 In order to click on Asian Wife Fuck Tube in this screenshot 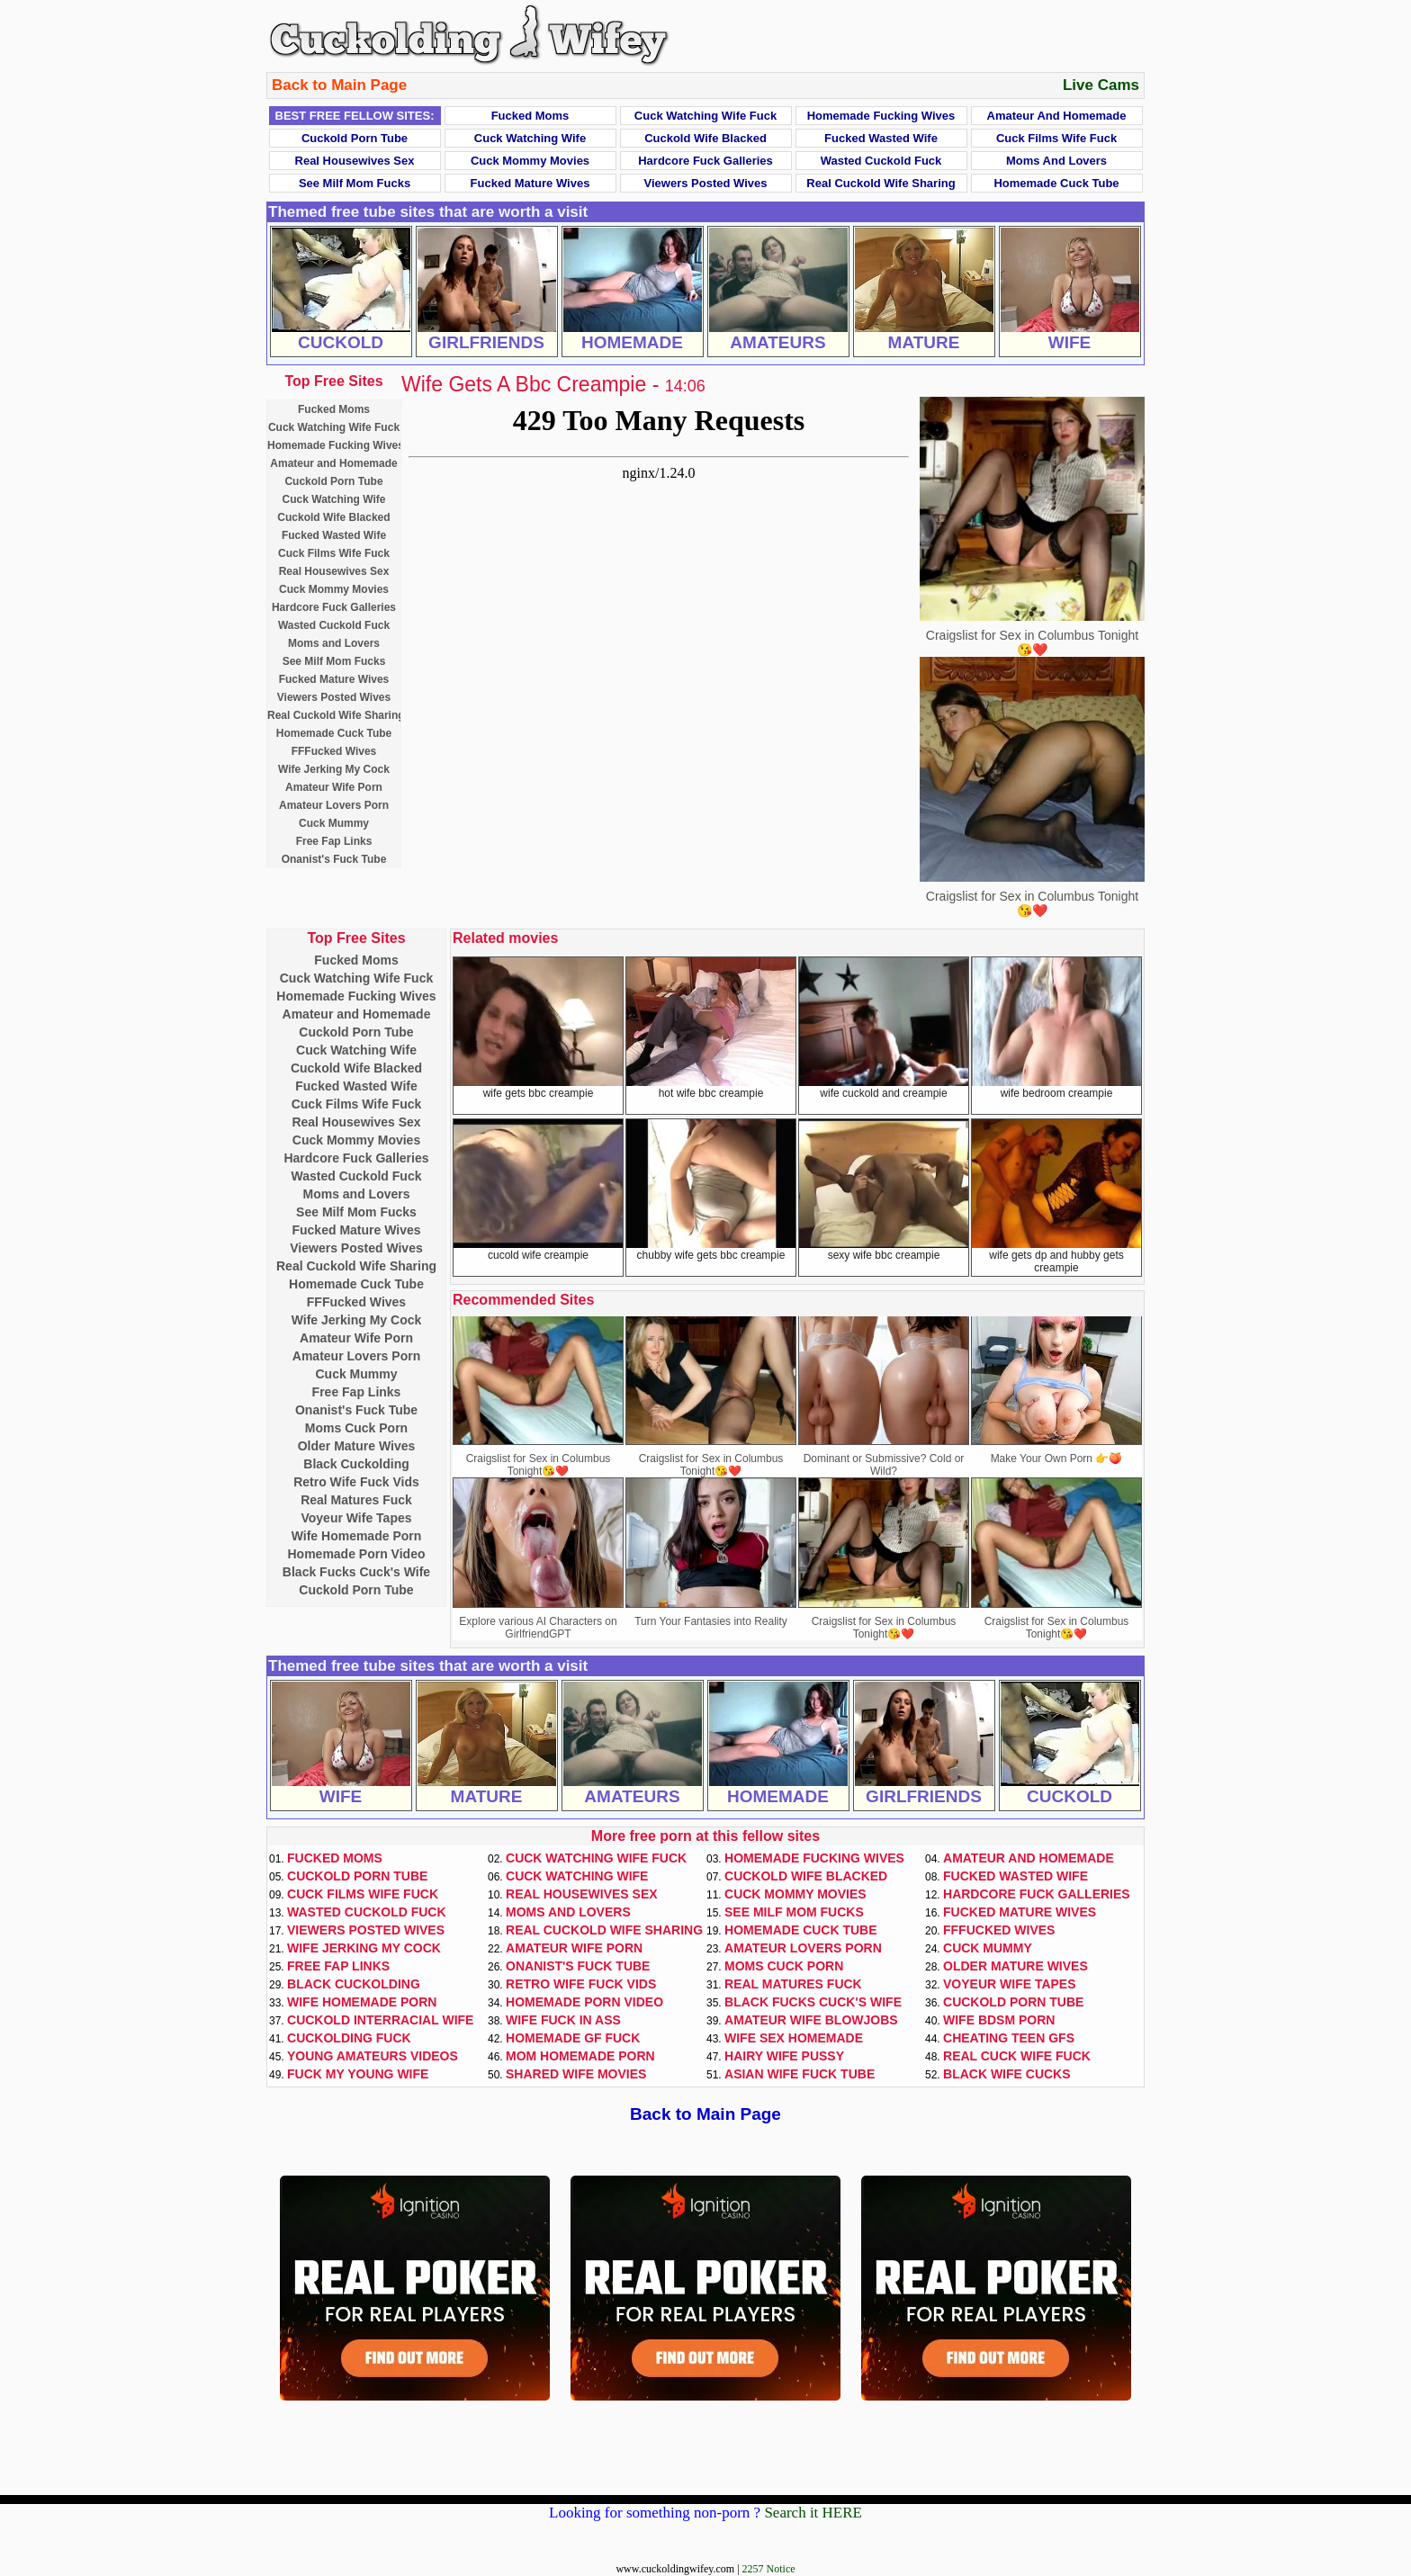, I will do `click(799, 2074)`.